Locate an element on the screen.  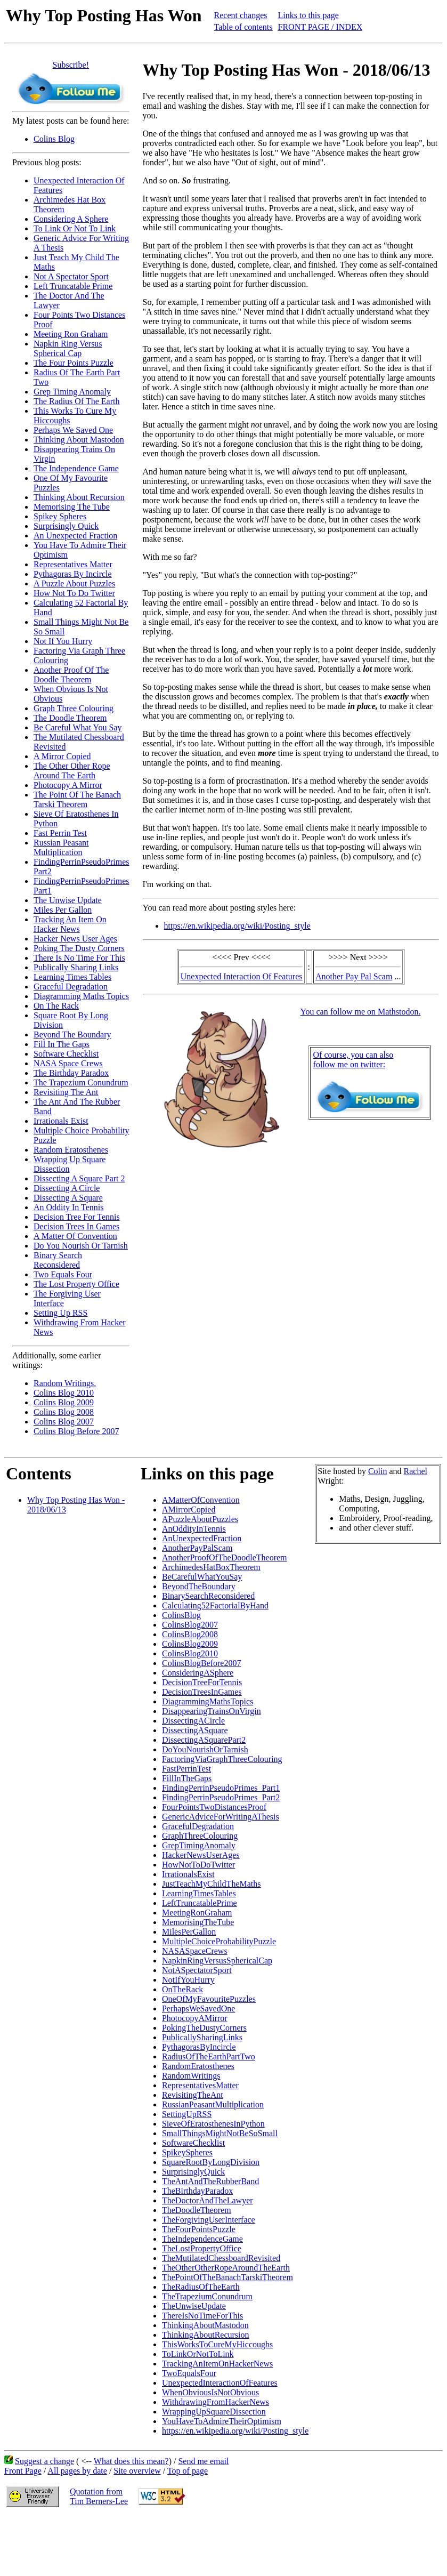
Tracking An Item On Hacker News is located at coordinates (70, 924).